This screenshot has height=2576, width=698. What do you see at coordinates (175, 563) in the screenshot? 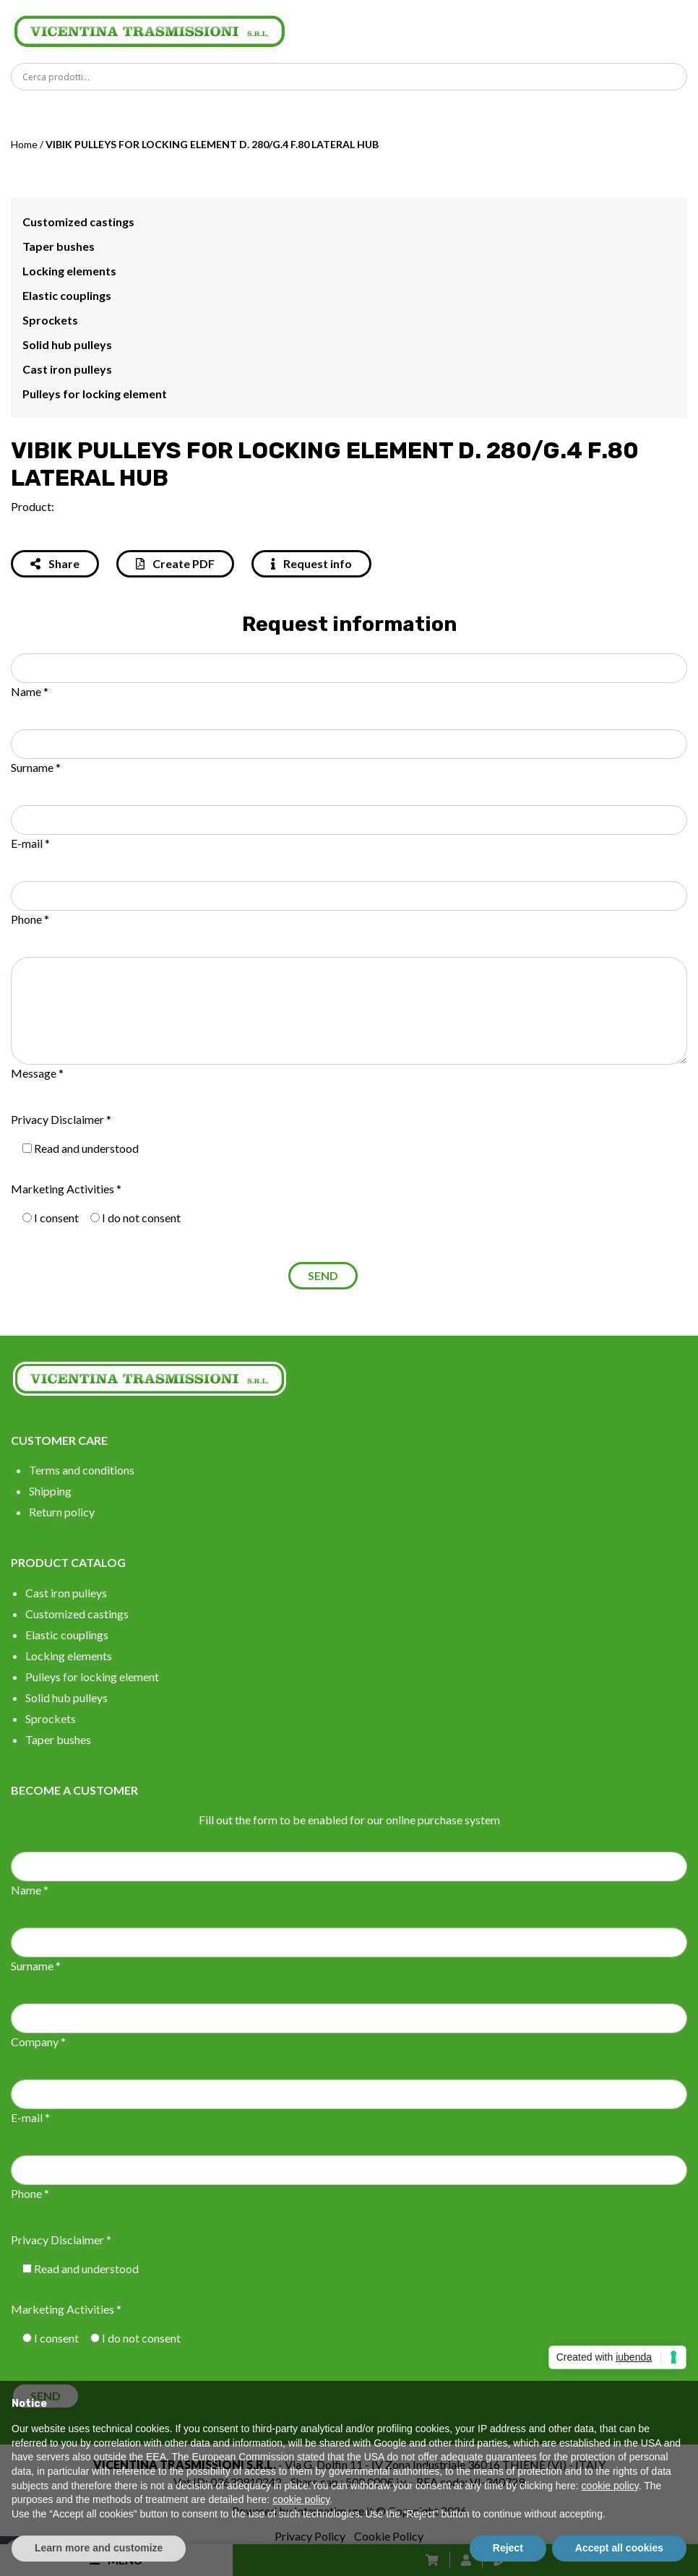
I see `Create PDF` at bounding box center [175, 563].